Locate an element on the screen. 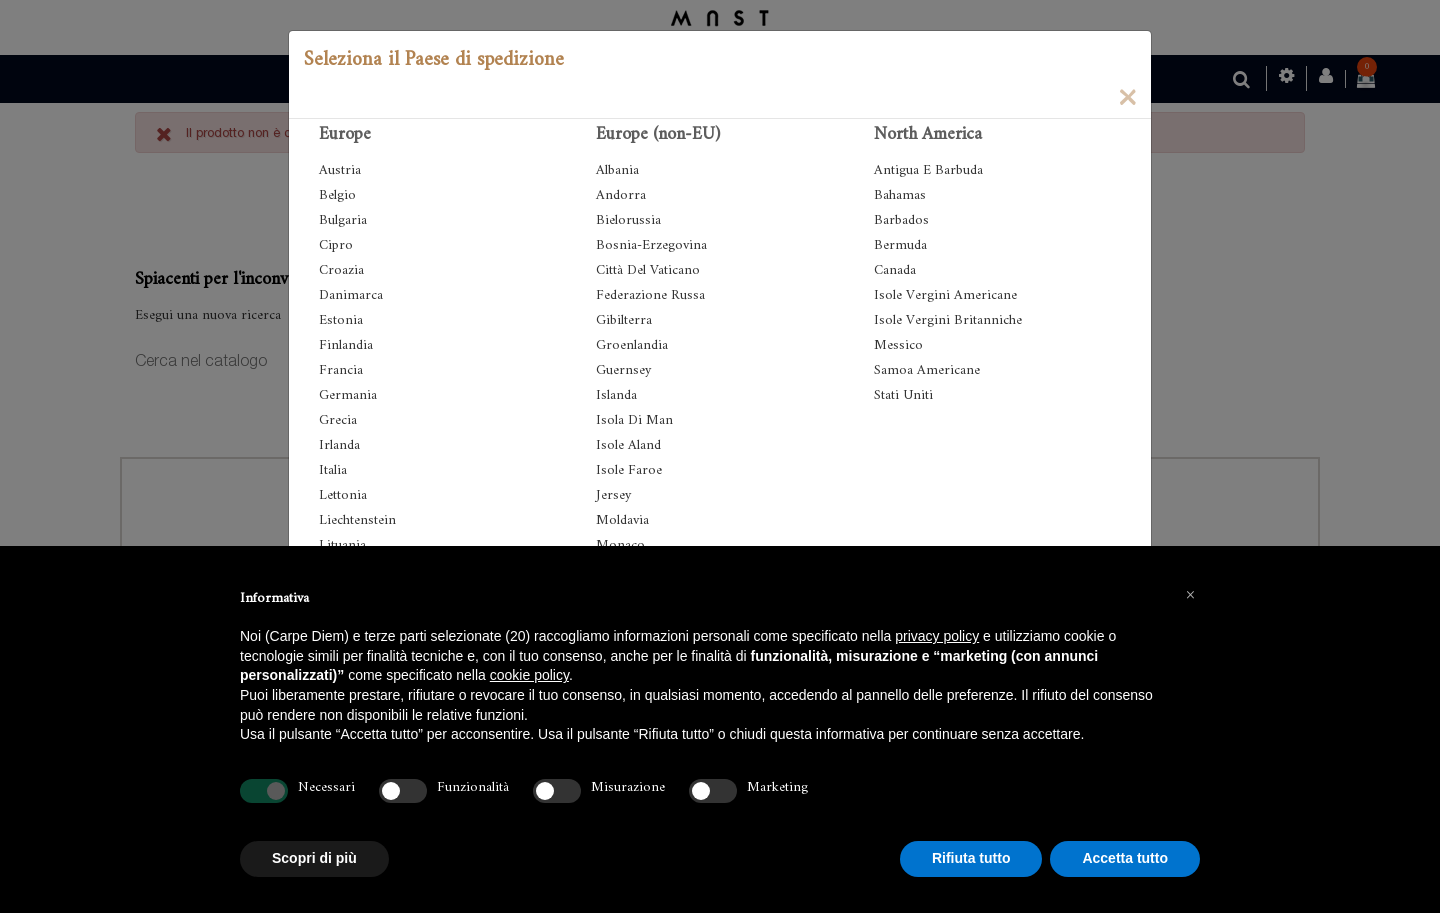 Image resolution: width=1440 pixels, height=913 pixels. Lettonia is located at coordinates (343, 495).